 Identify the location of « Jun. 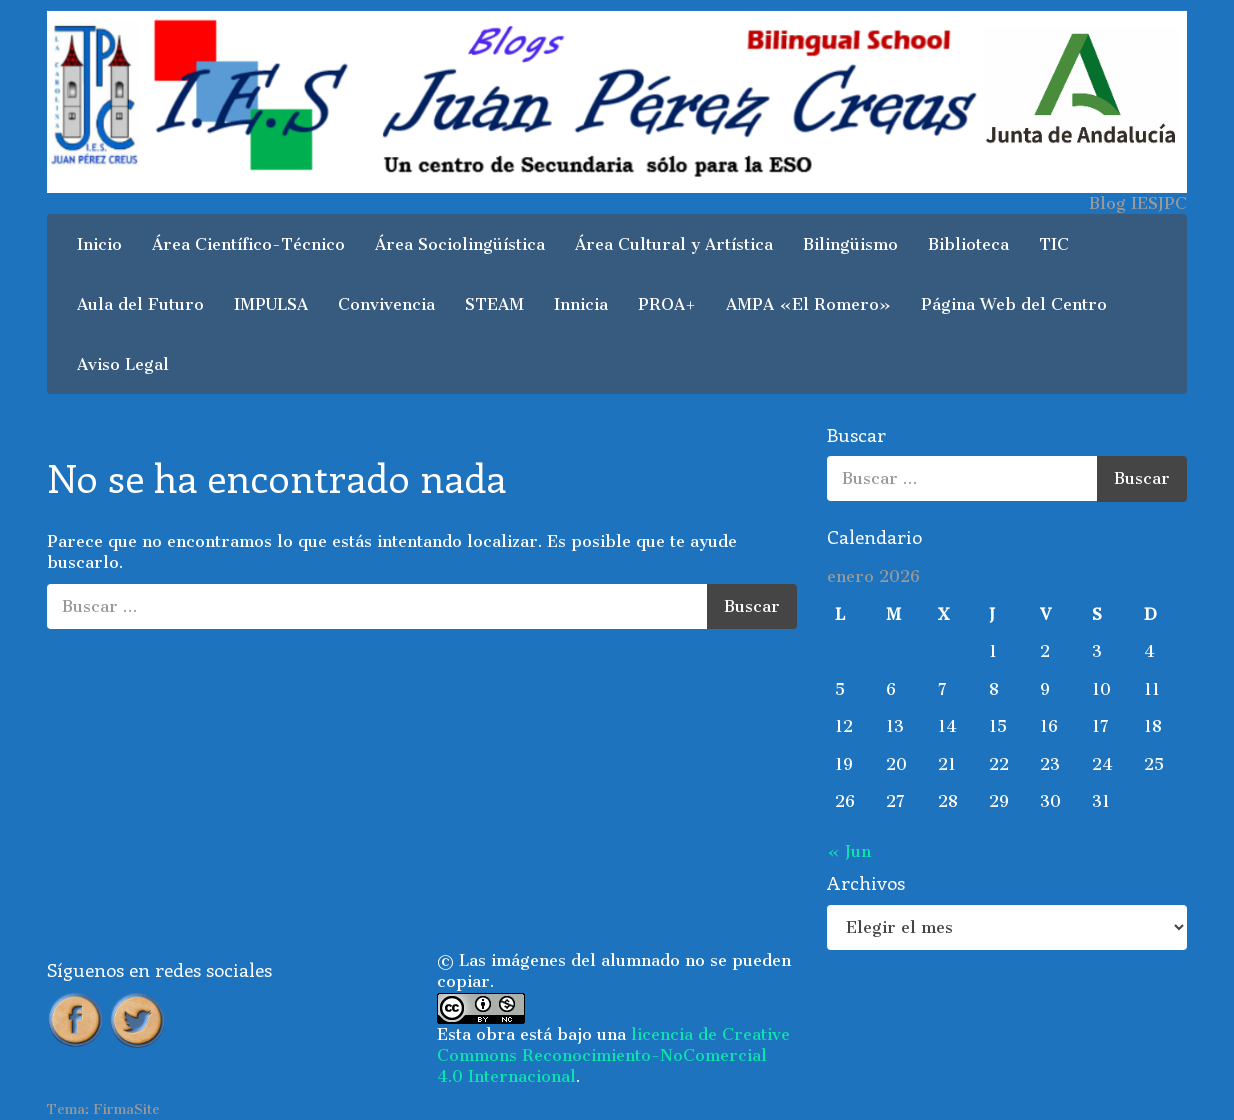
(849, 851).